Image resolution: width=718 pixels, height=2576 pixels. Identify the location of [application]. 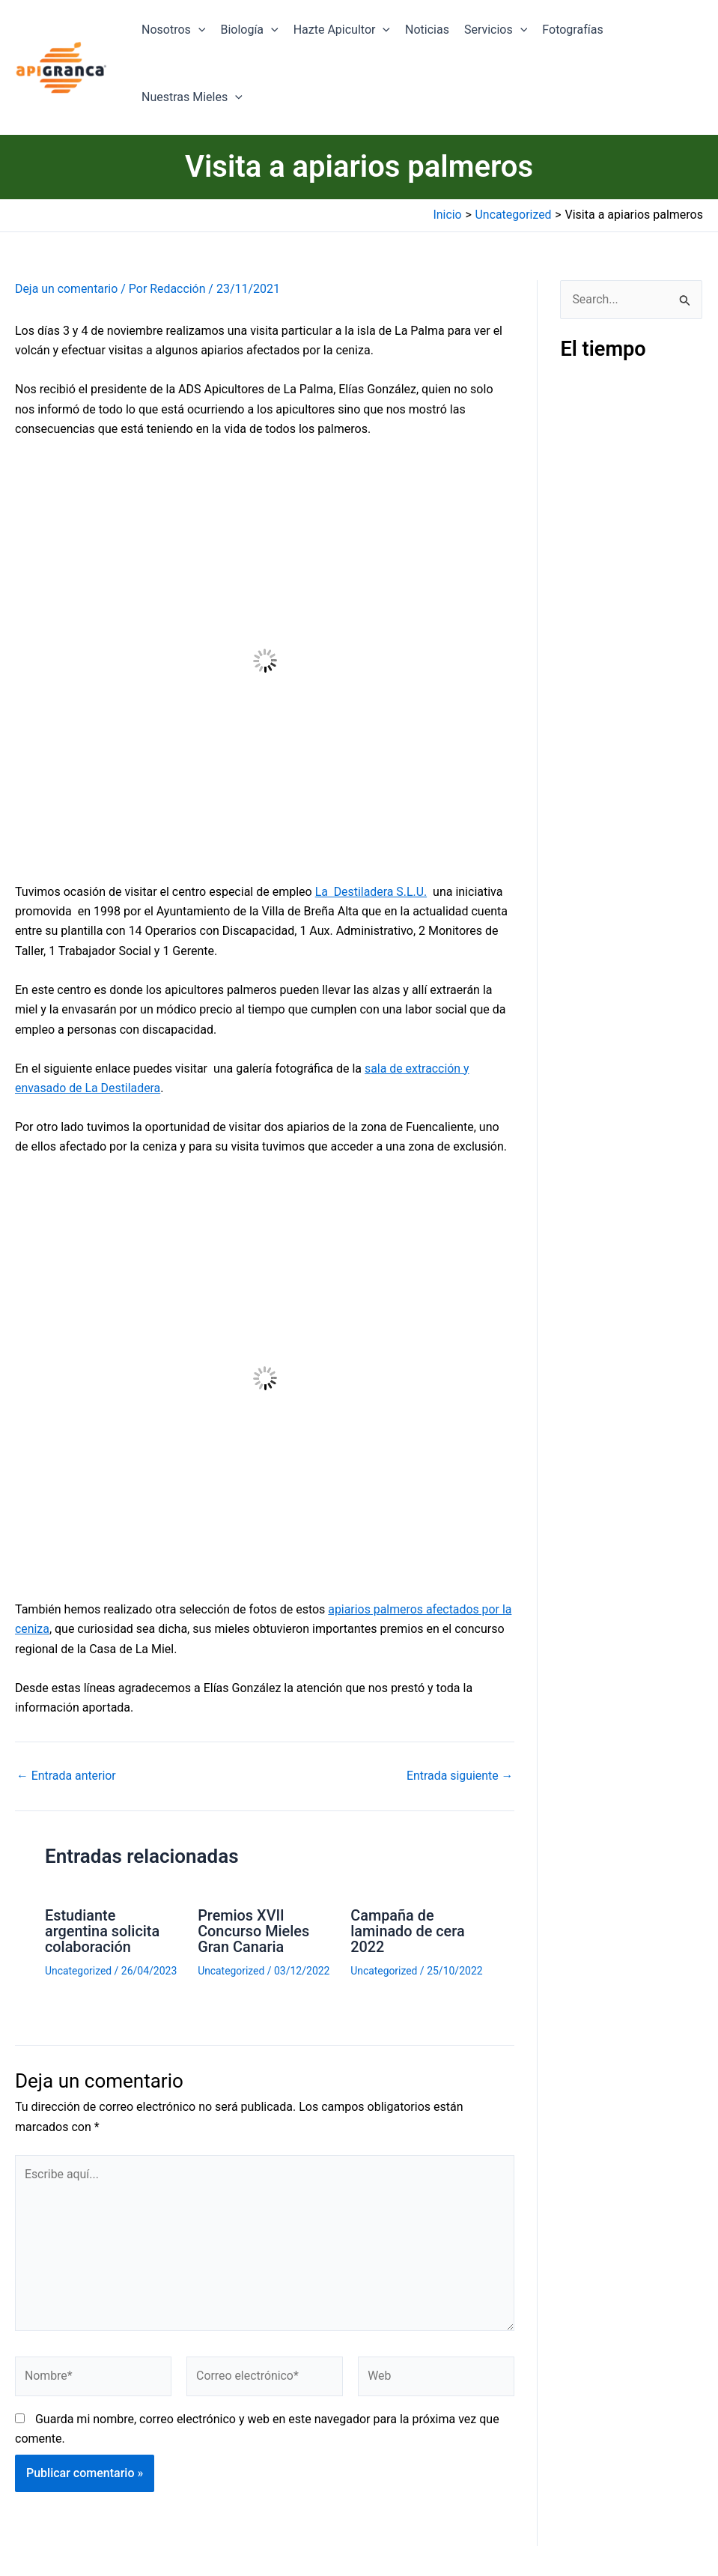
(198, 30).